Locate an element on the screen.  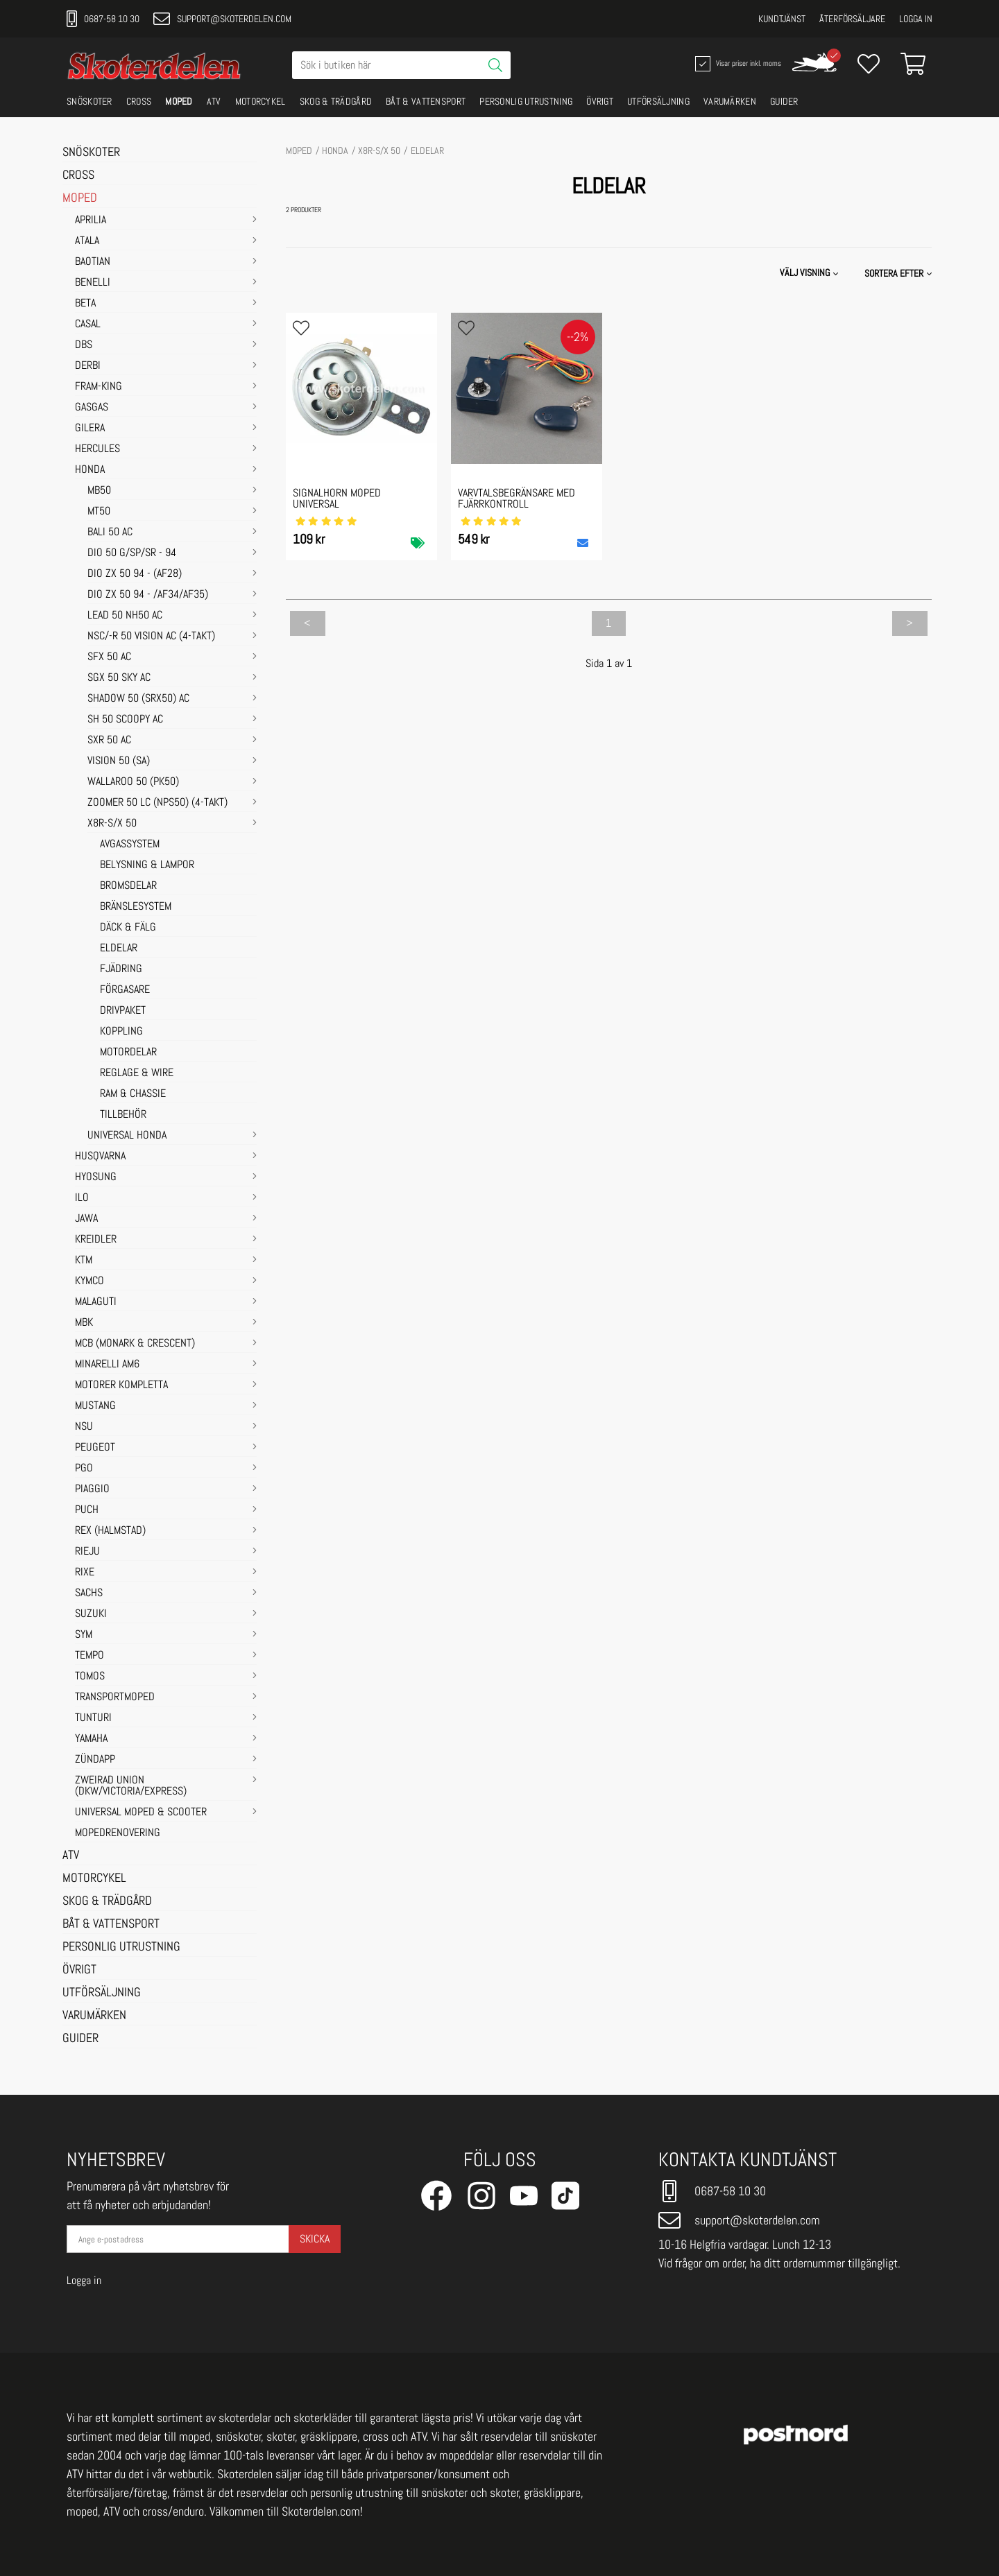
APRILIA is located at coordinates (90, 220).